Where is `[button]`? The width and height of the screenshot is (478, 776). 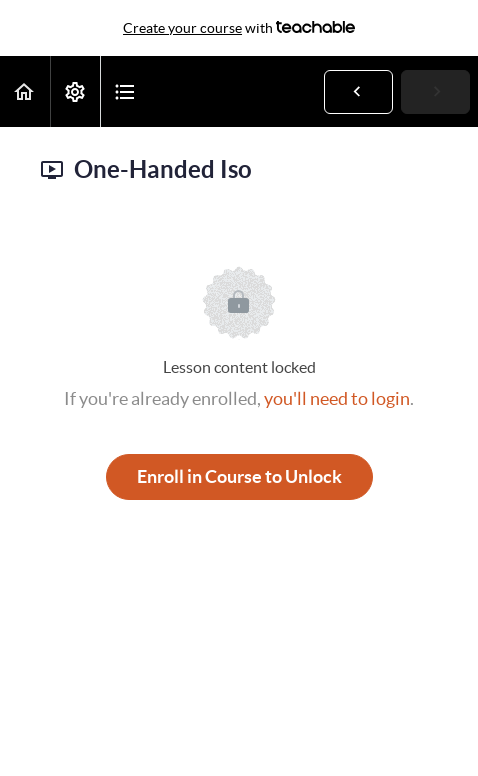 [button] is located at coordinates (25, 91).